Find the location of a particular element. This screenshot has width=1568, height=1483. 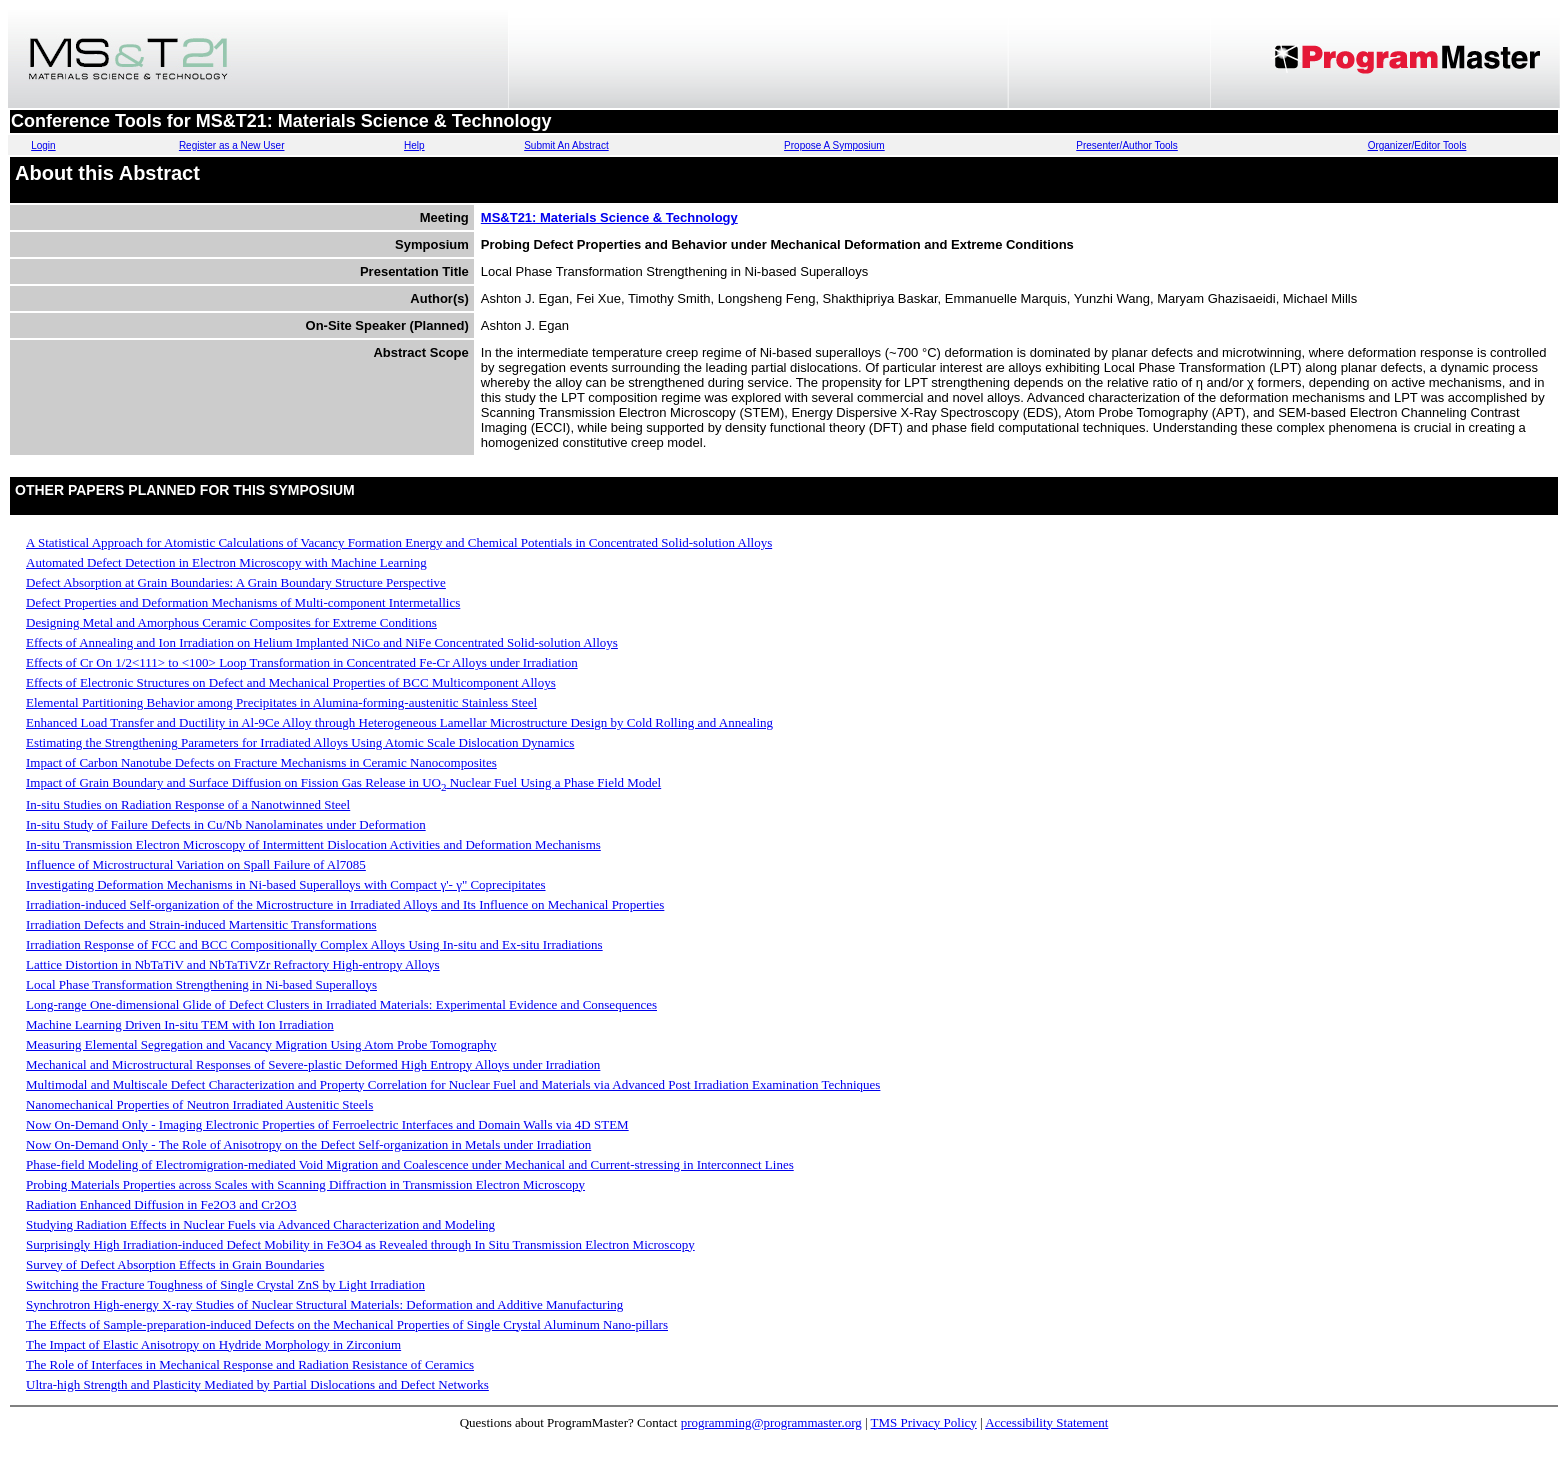

Now On-Demand Only - The Role of Anisotropy on the Defect Self-organization in Metals under Irradiation is located at coordinates (308, 1144).